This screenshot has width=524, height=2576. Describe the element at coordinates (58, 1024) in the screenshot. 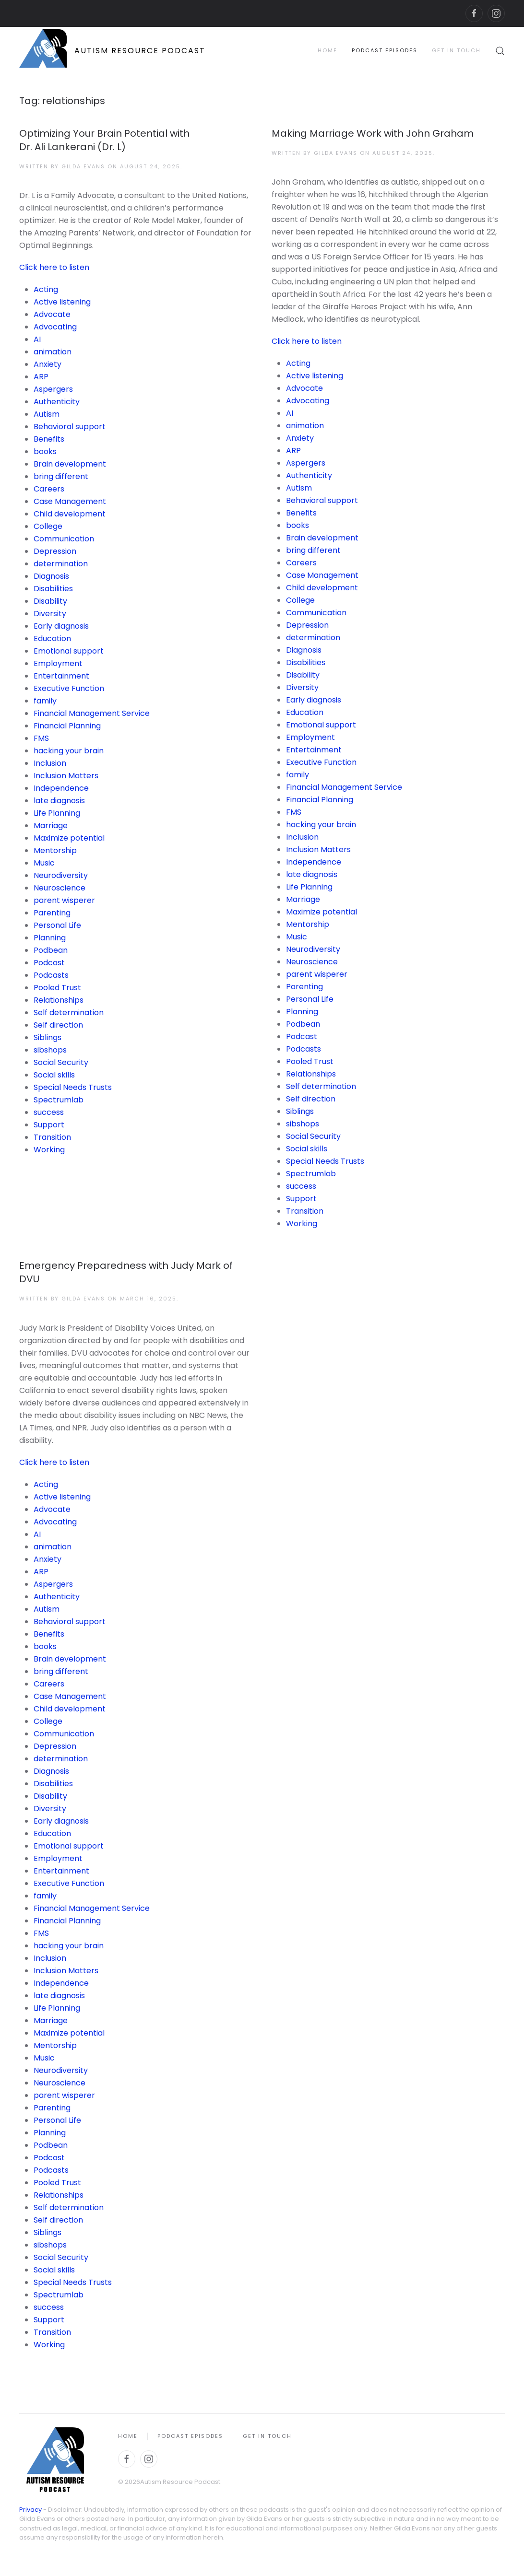

I see `Self direction` at that location.